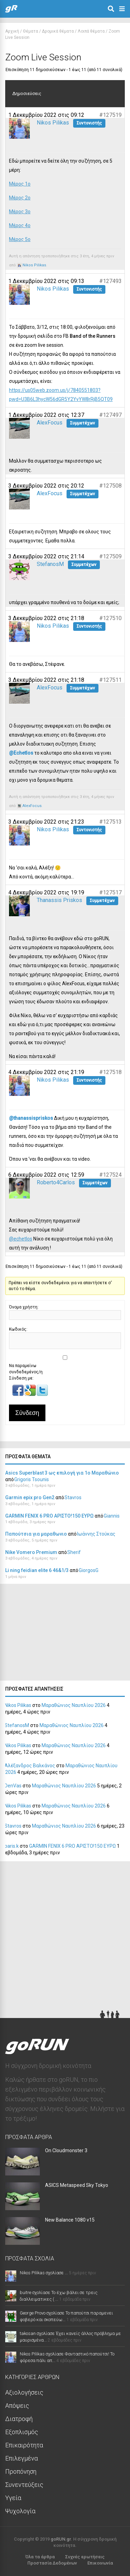 The width and height of the screenshot is (130, 2576). I want to click on Nikos Pilikas σχολίασε ..., so click(44, 2272).